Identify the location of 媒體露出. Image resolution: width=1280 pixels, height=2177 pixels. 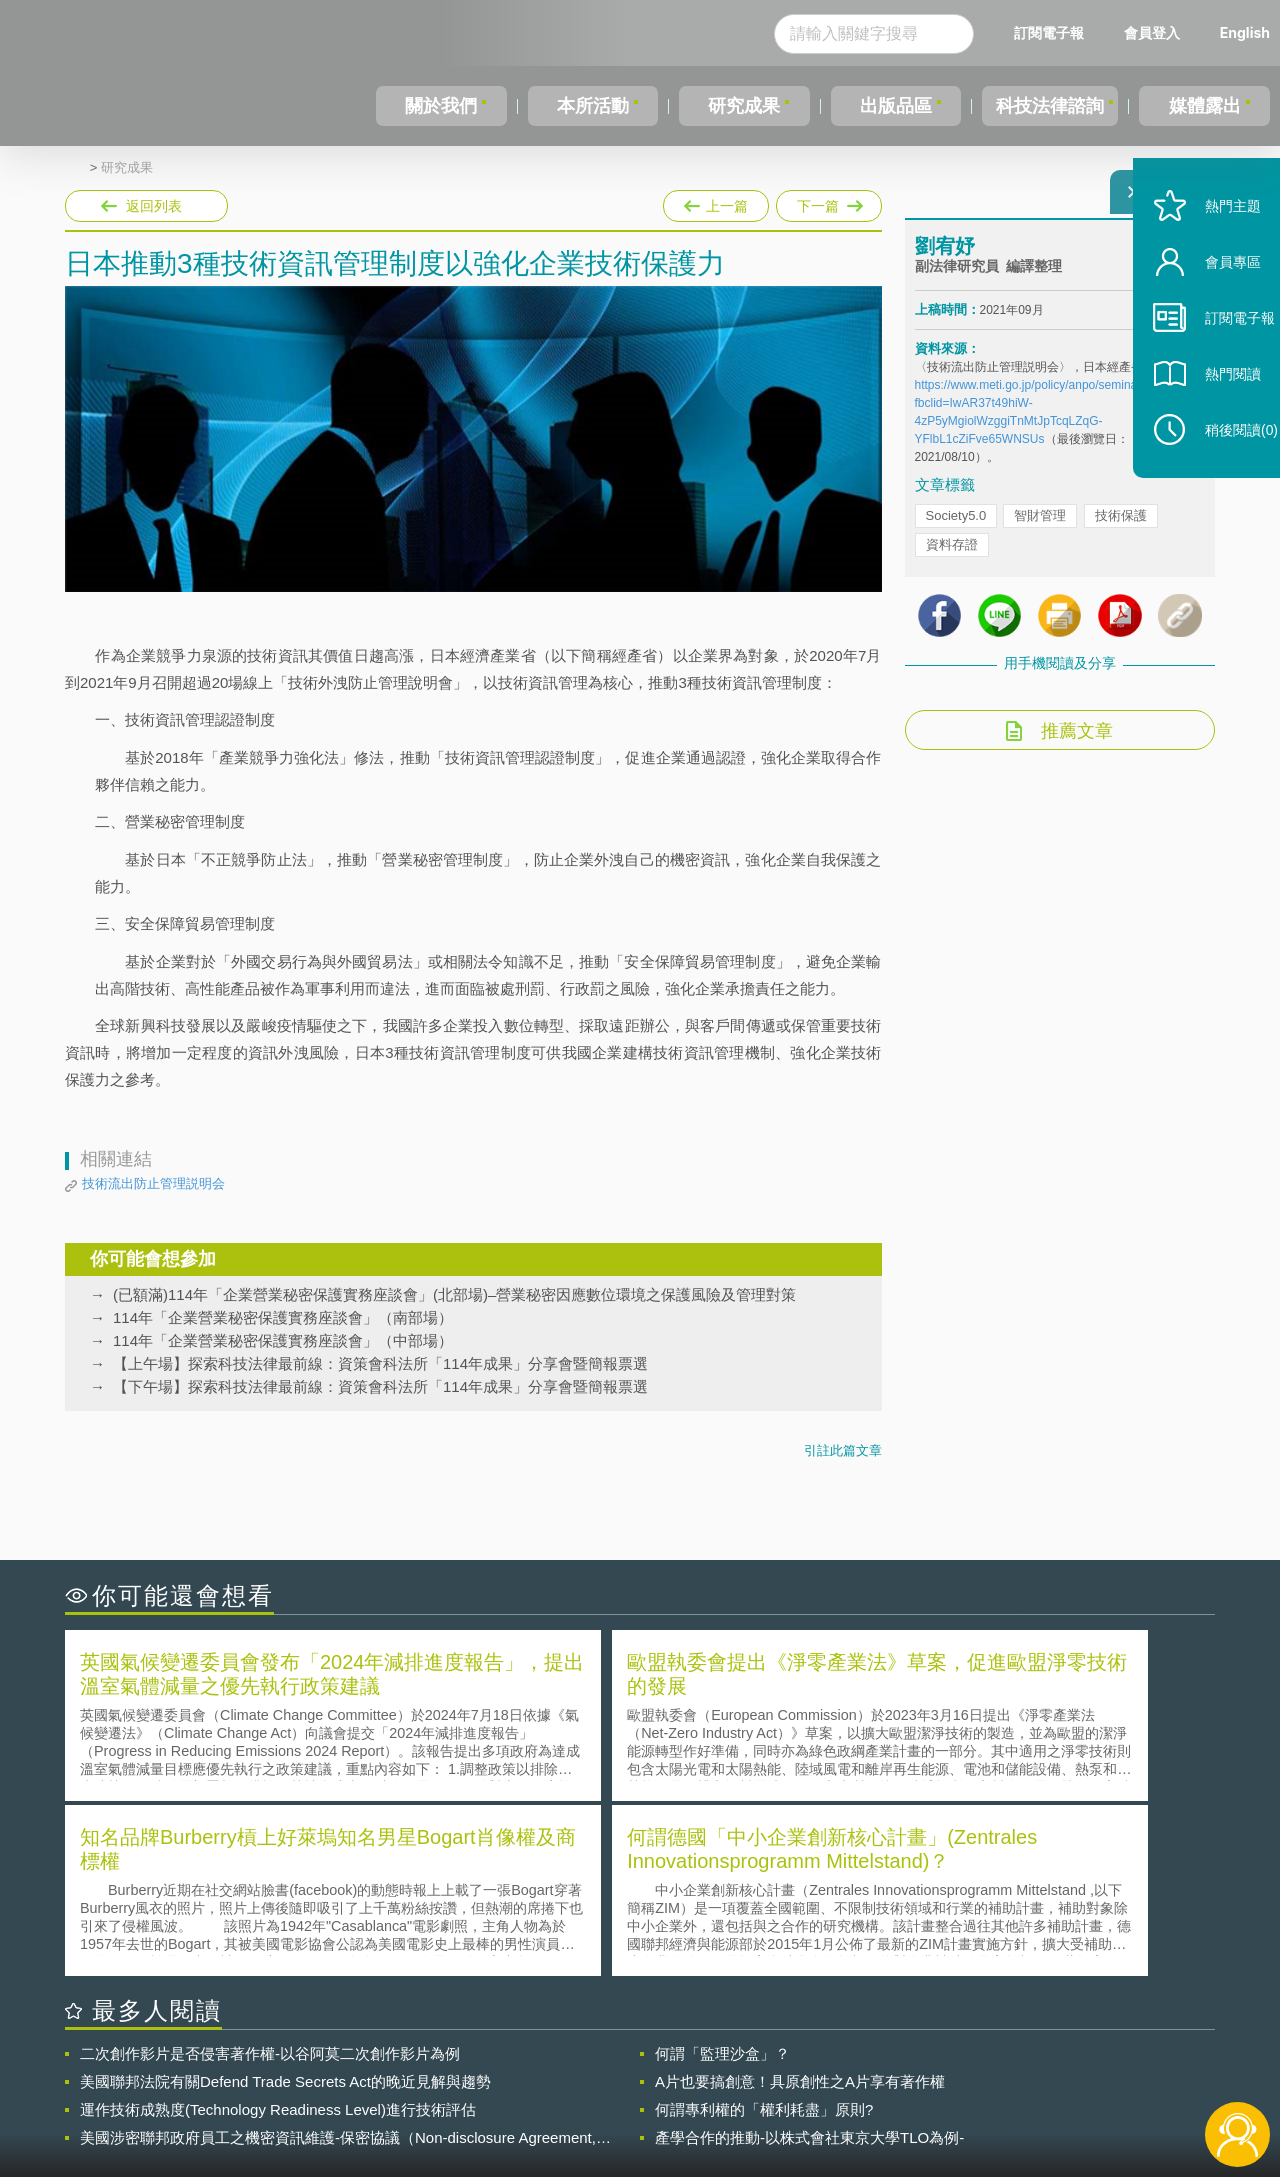
(1206, 106).